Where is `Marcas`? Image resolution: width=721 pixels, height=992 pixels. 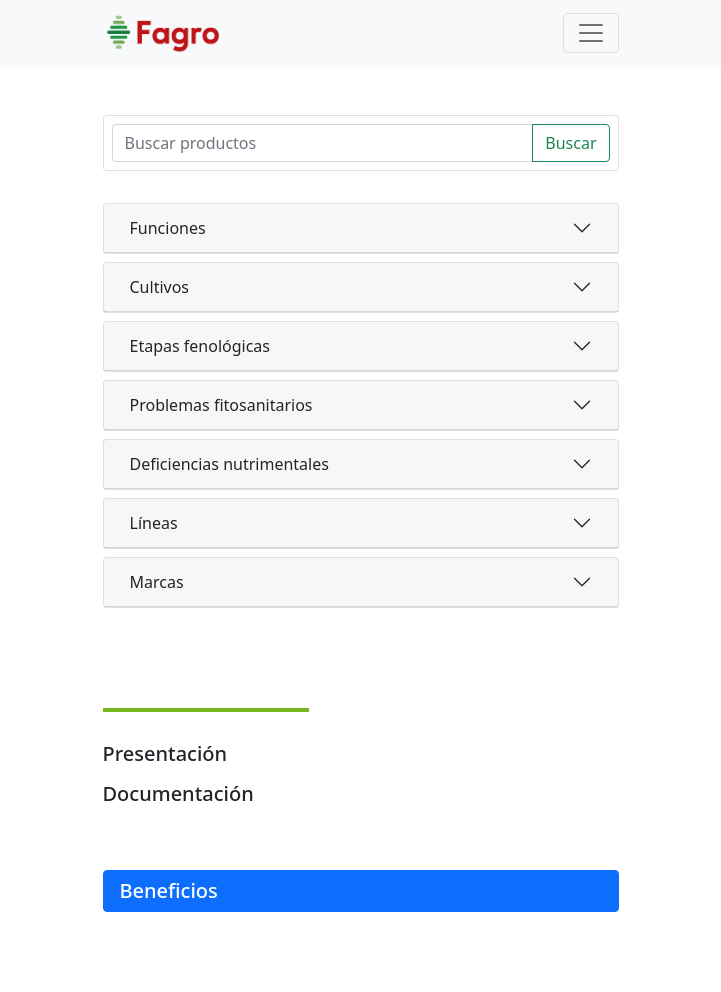 Marcas is located at coordinates (157, 582).